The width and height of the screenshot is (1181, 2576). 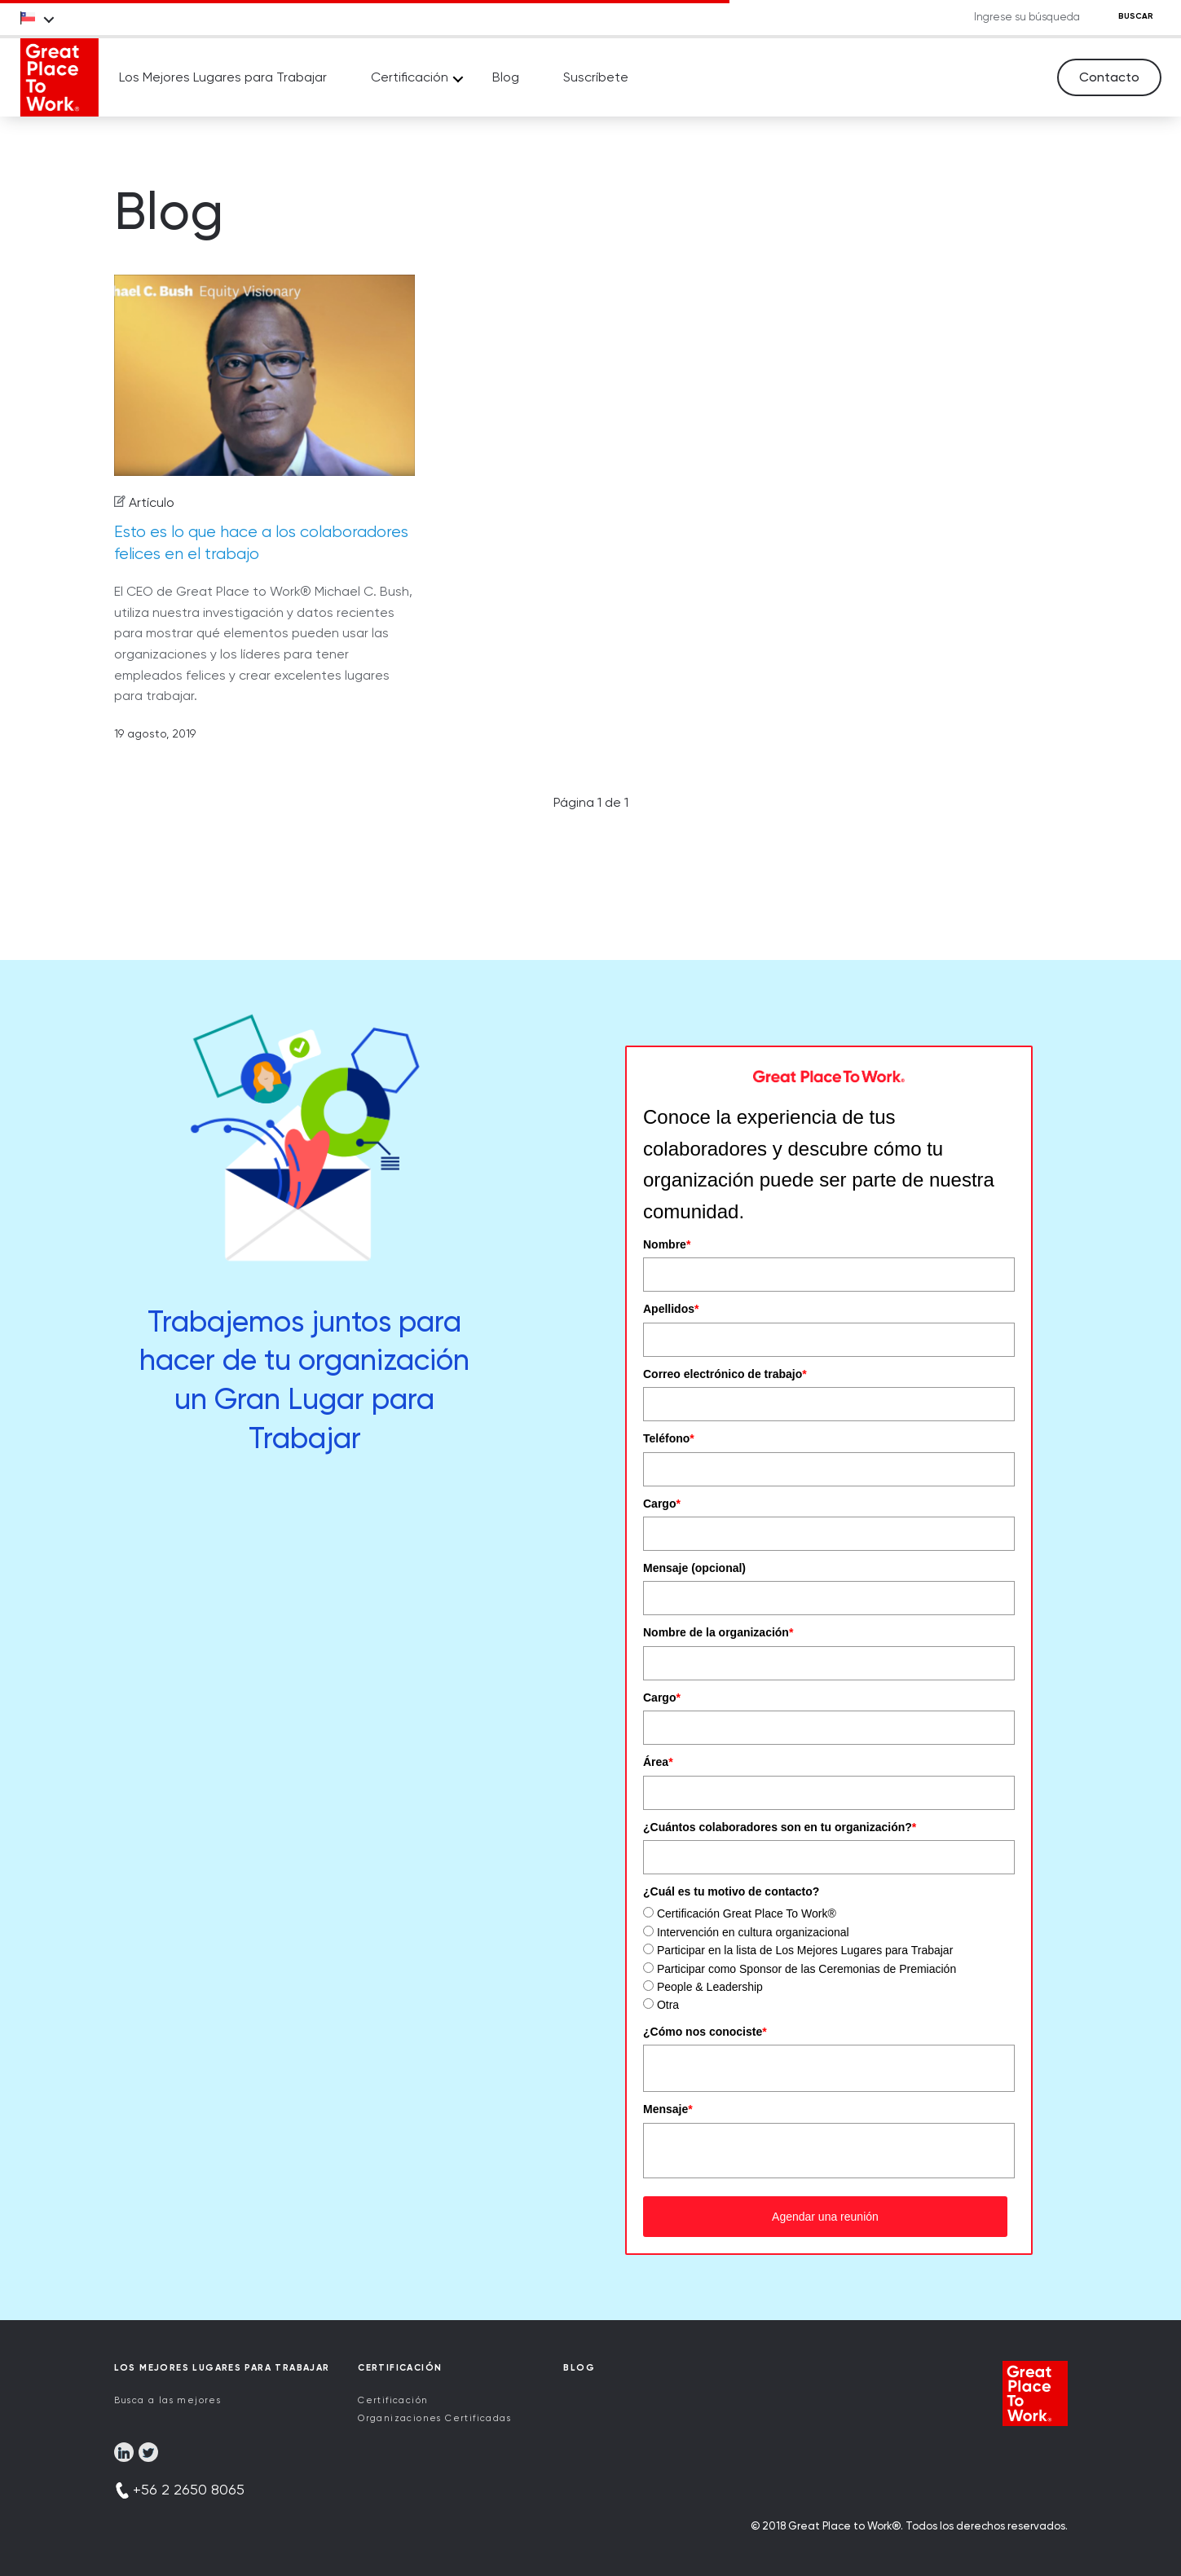 What do you see at coordinates (1135, 16) in the screenshot?
I see `BUSCAR` at bounding box center [1135, 16].